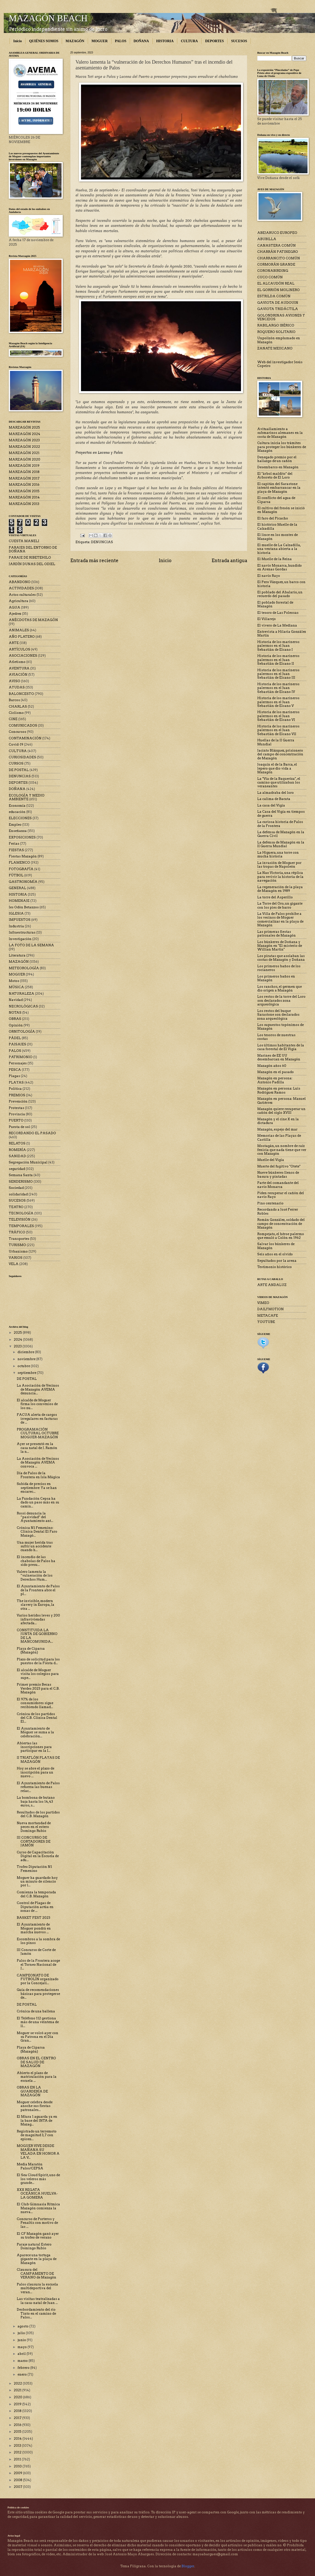 Image resolution: width=315 pixels, height=2576 pixels. What do you see at coordinates (16, 1000) in the screenshot?
I see `Navidad` at bounding box center [16, 1000].